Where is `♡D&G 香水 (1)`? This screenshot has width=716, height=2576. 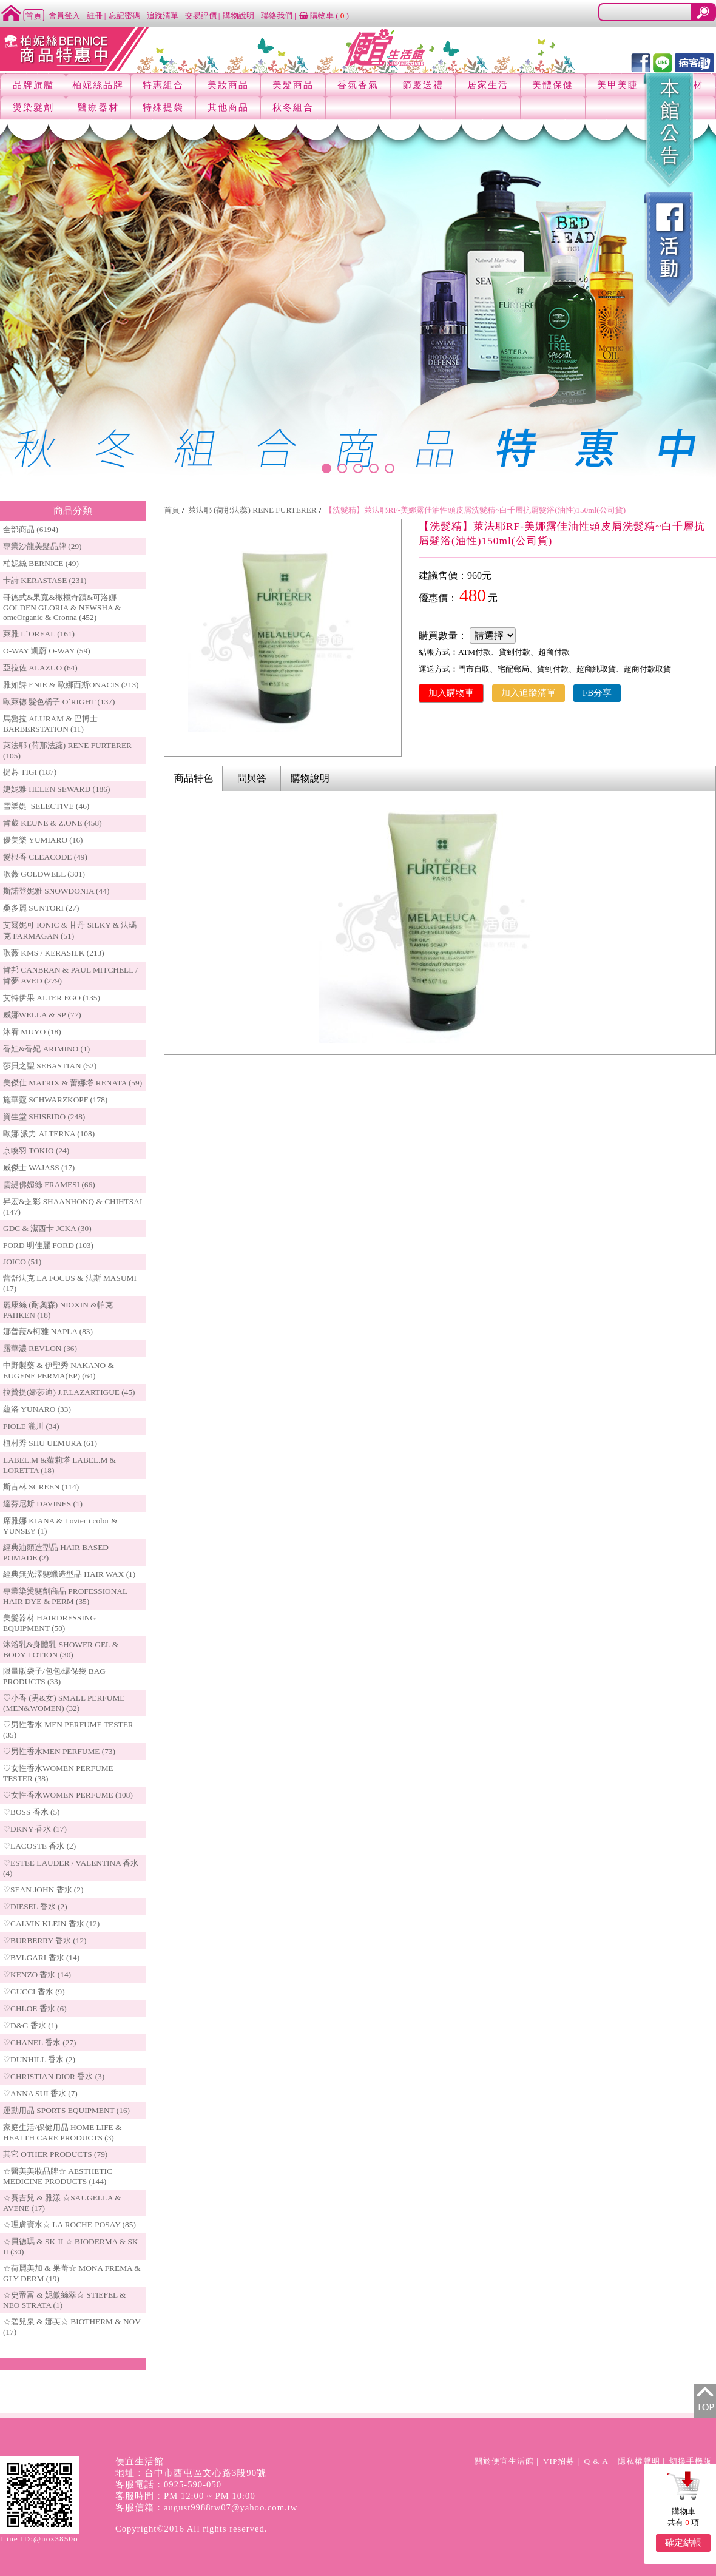
♡D&G 香水 (1) is located at coordinates (30, 2025).